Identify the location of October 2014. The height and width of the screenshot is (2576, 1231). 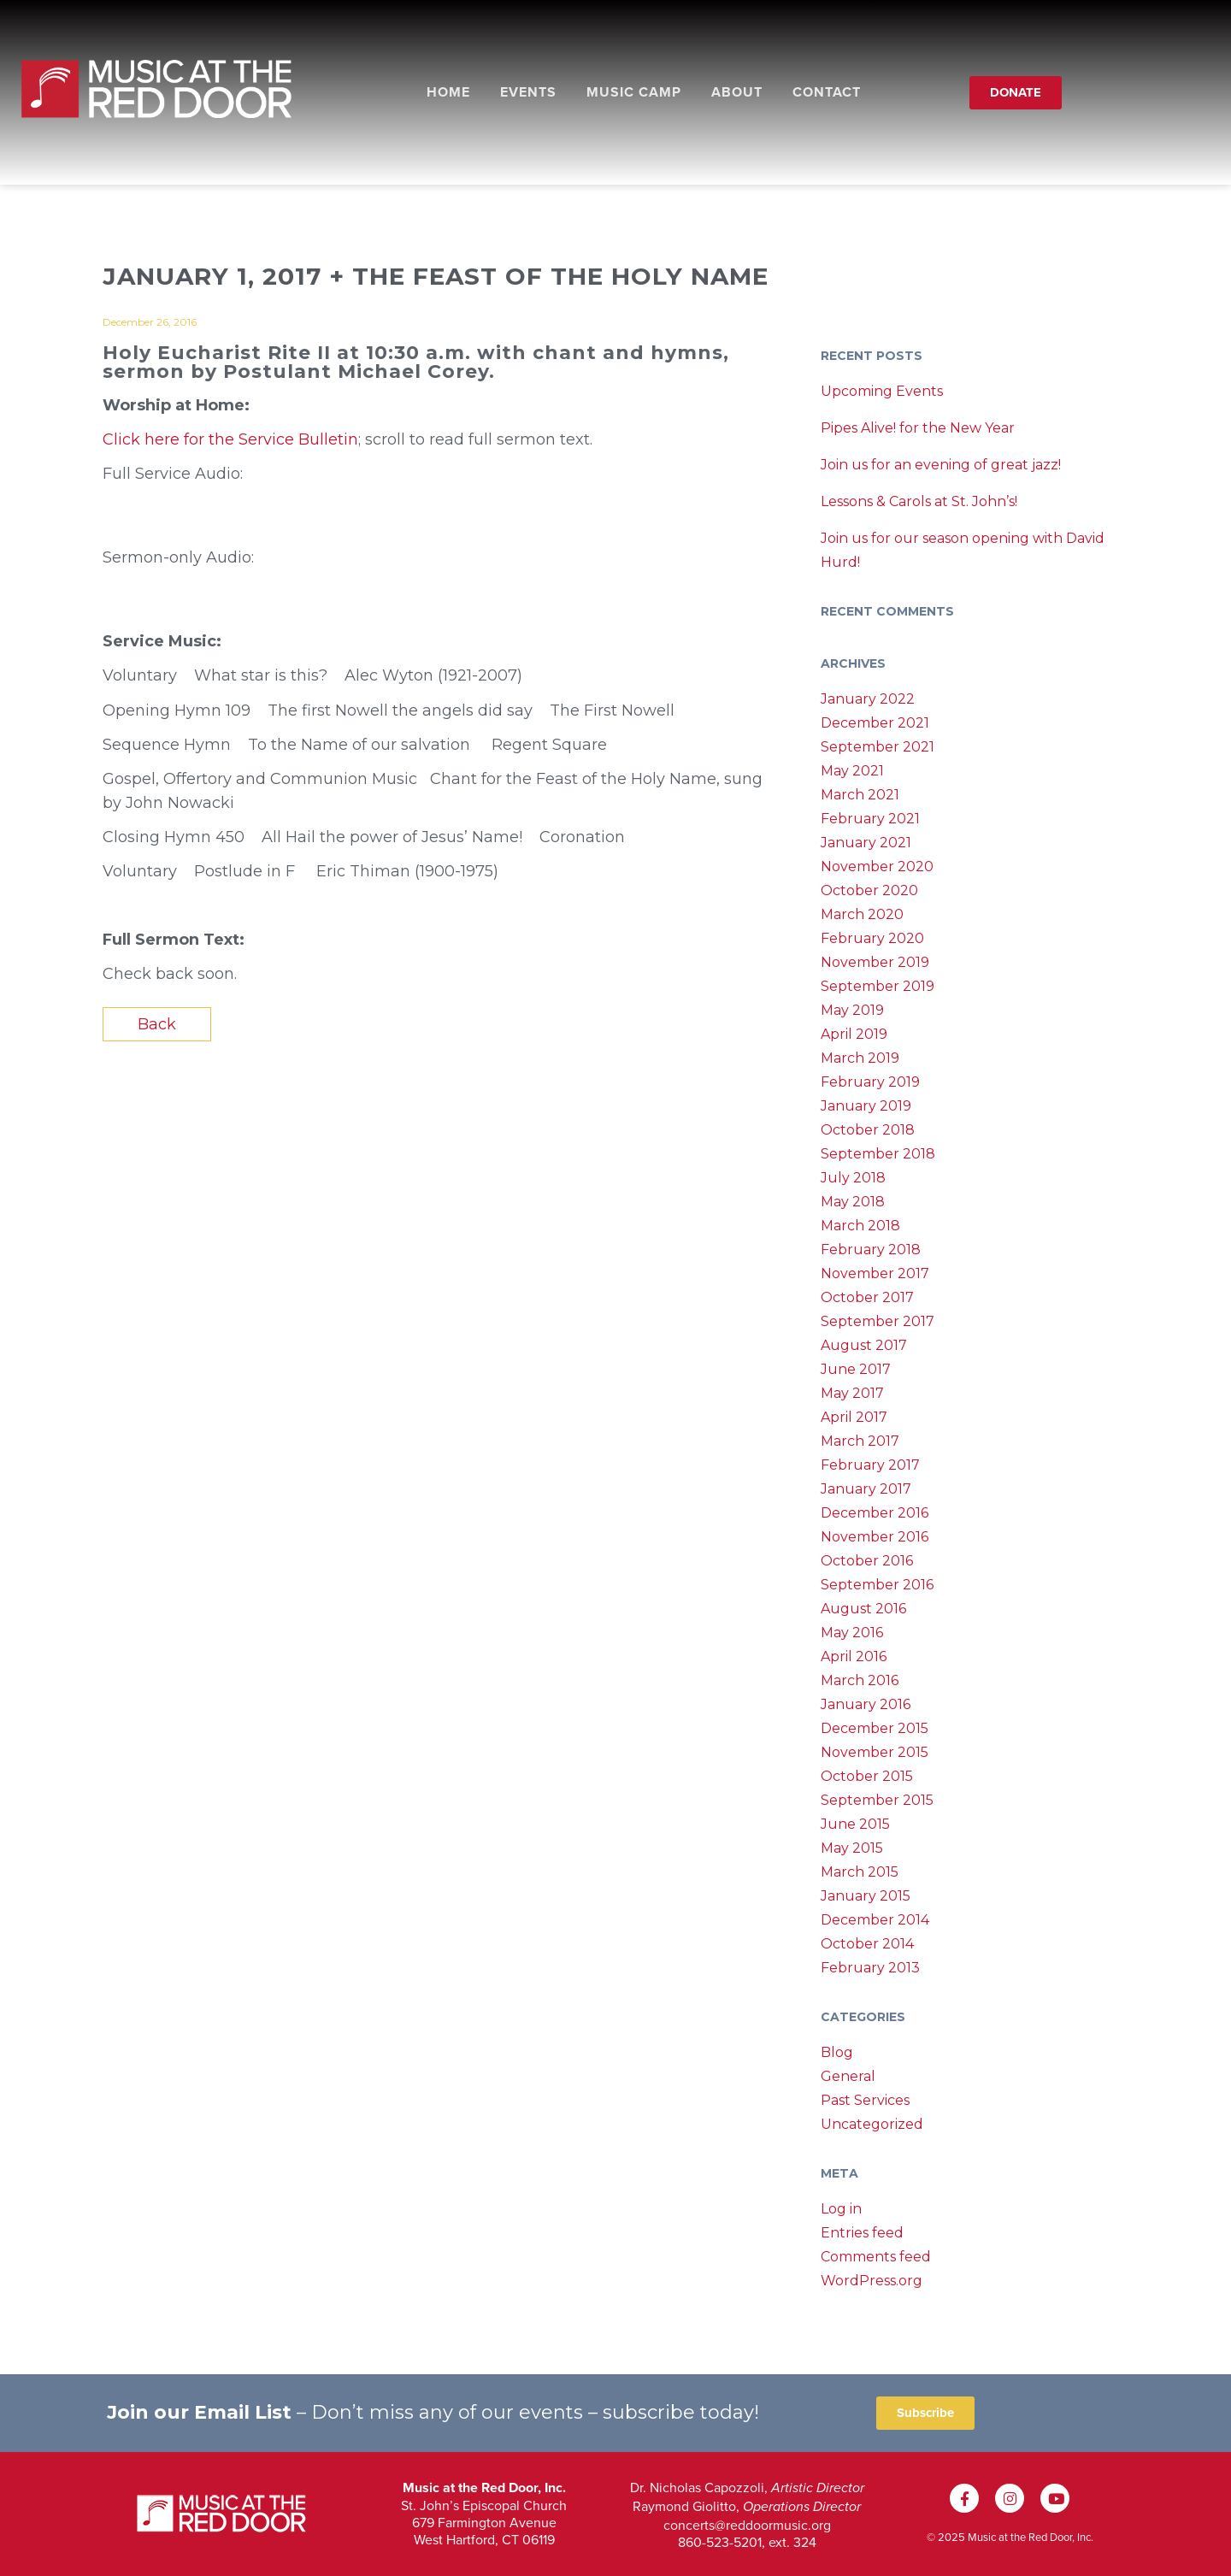
(867, 1944).